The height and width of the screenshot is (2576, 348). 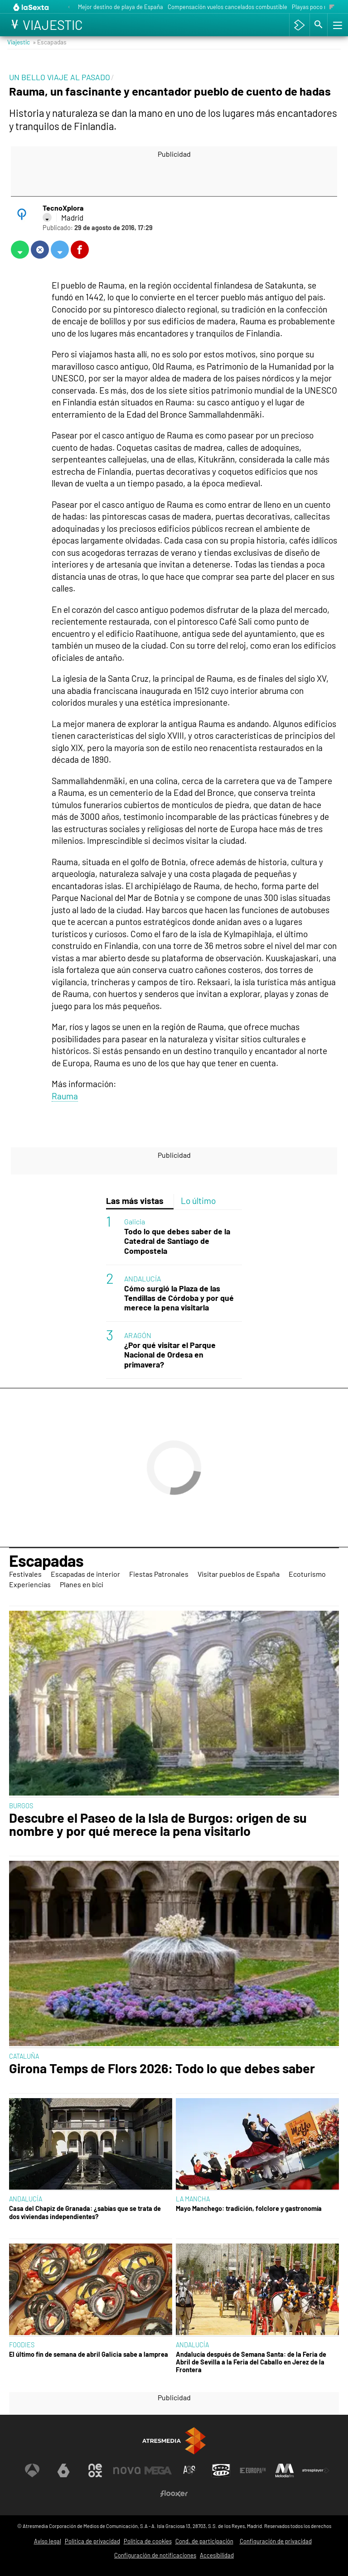 I want to click on Rauma, so click(x=65, y=1096).